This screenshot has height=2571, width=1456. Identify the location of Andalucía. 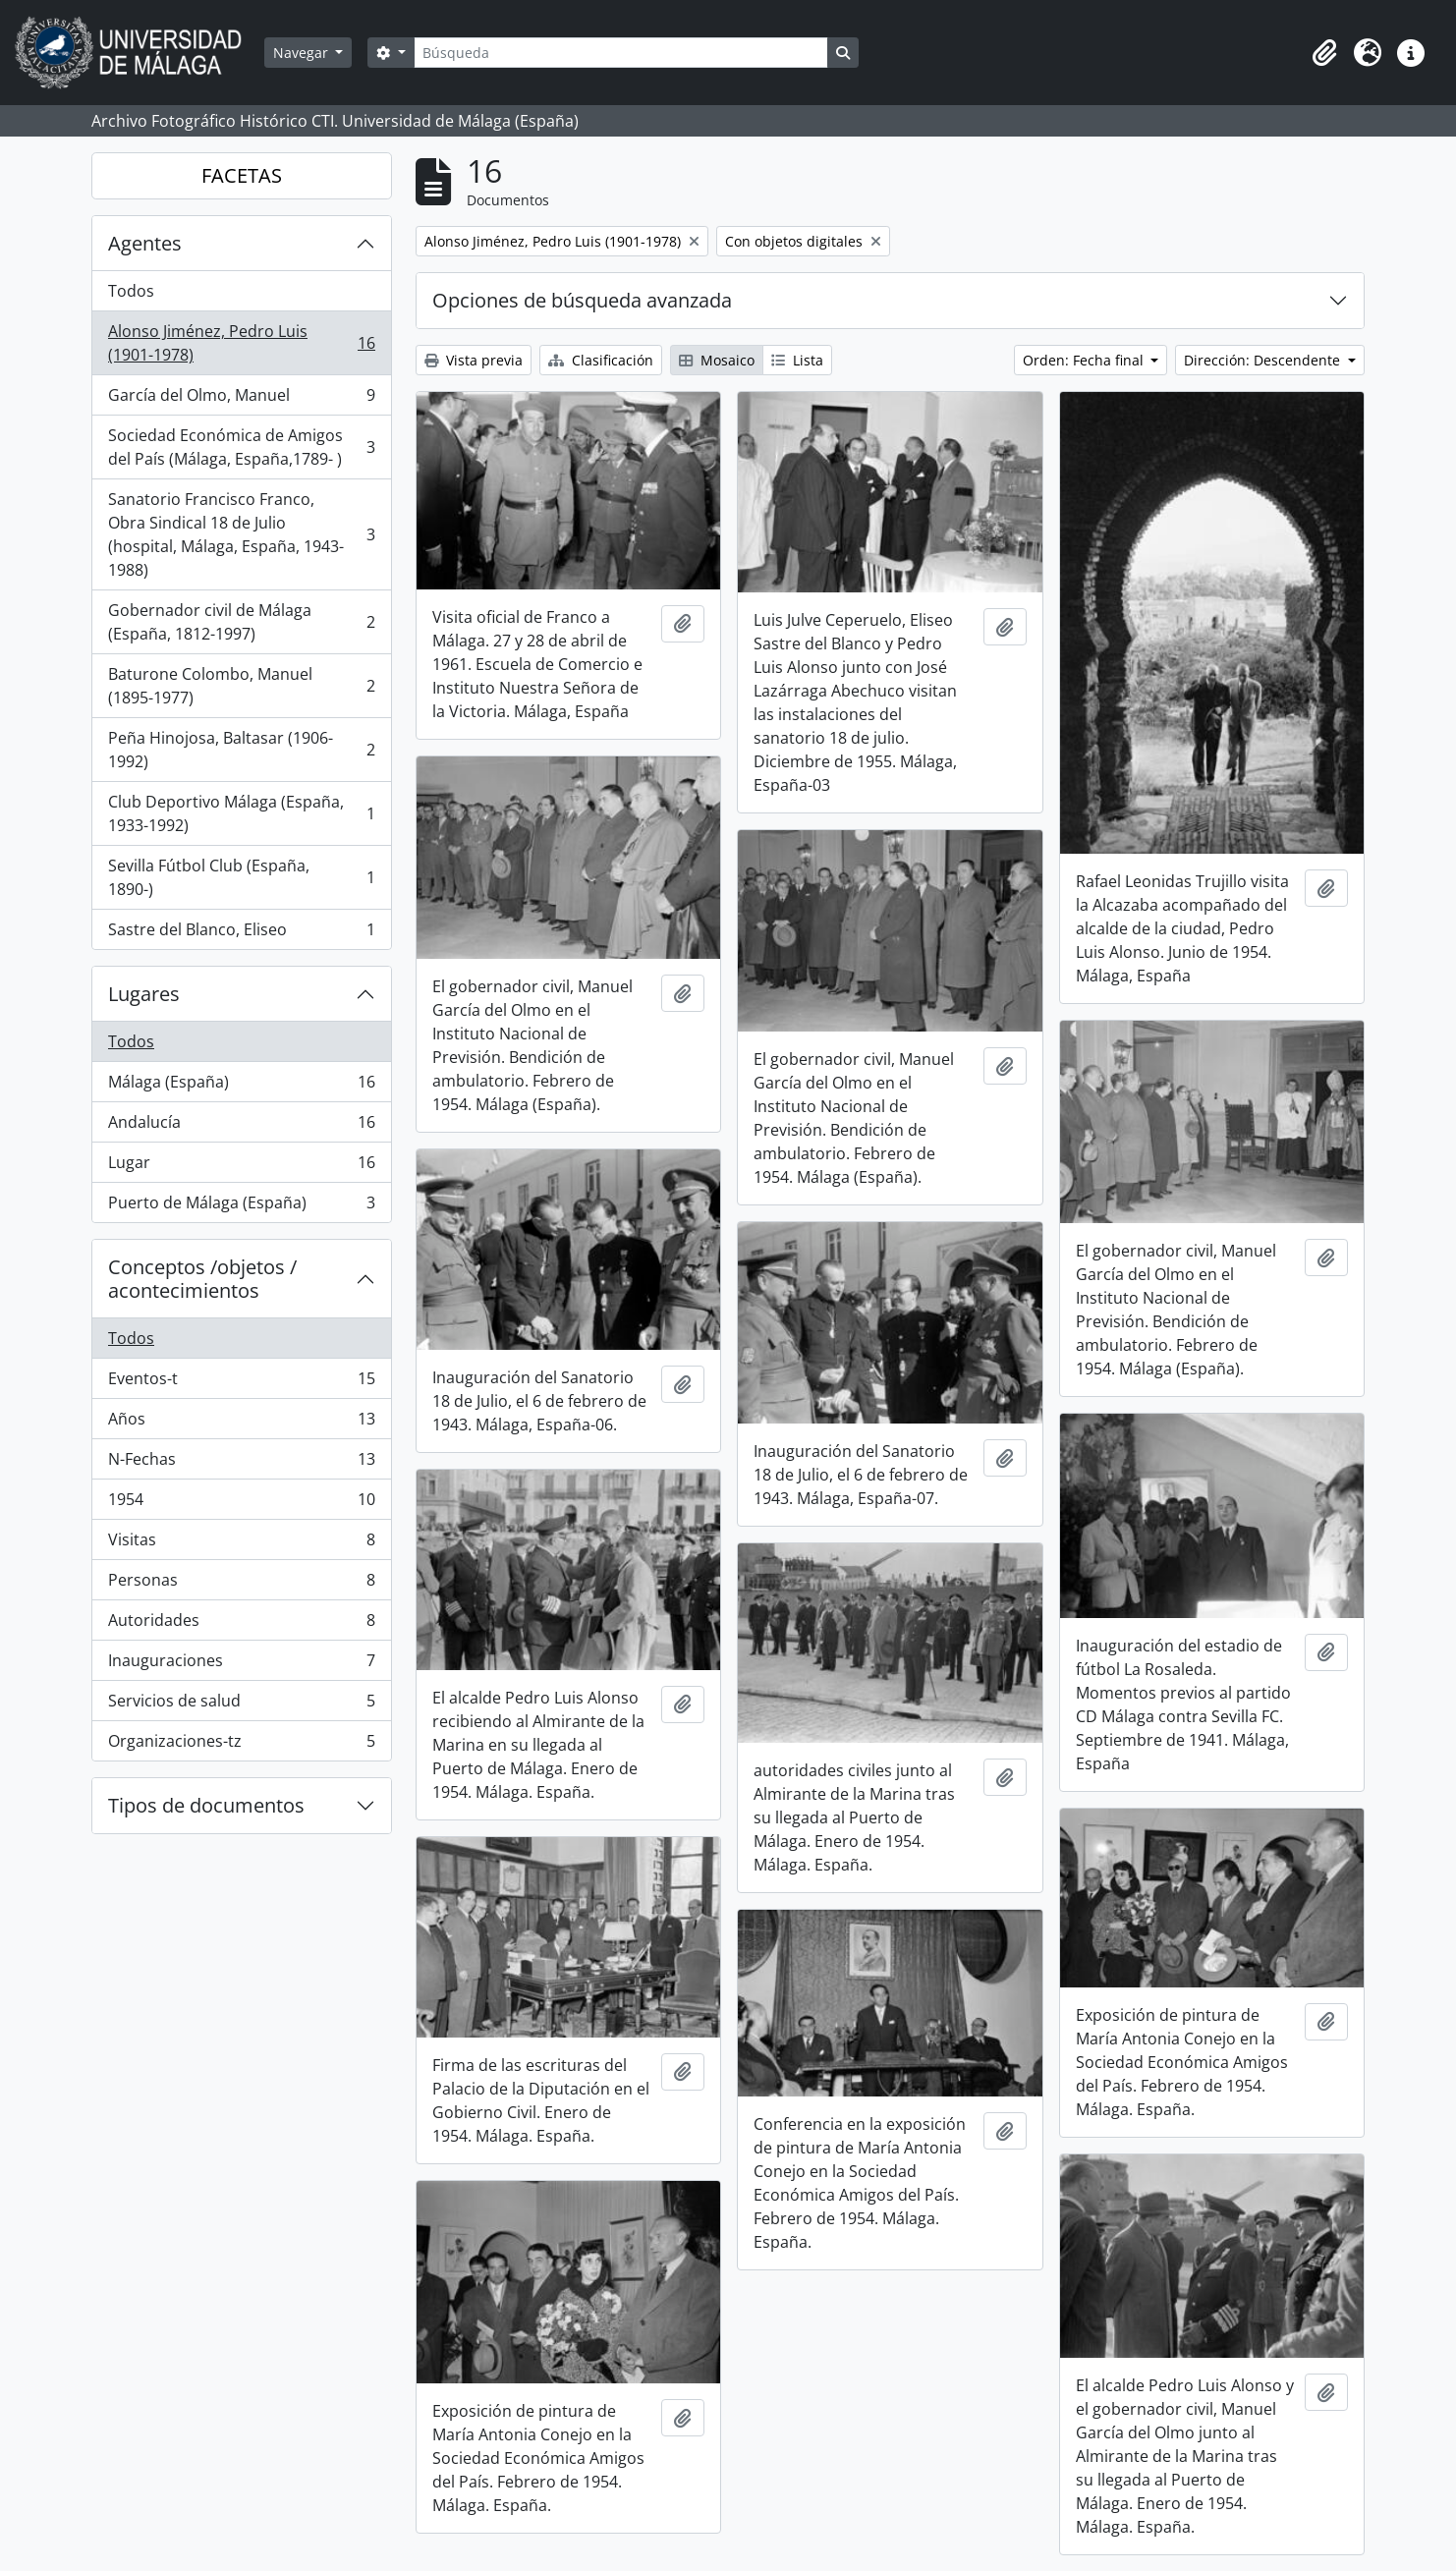
(241, 1126).